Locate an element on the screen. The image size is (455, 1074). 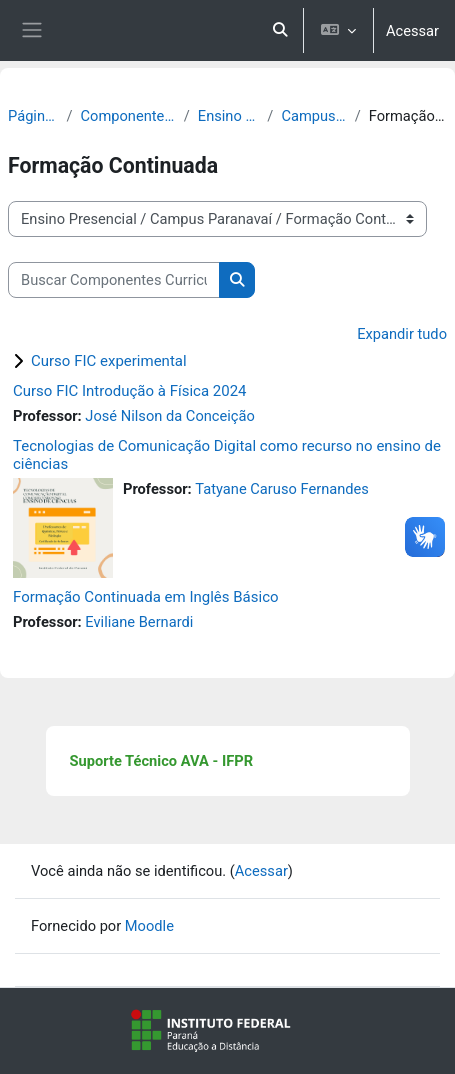
Curso FIC experimental is located at coordinates (109, 361).